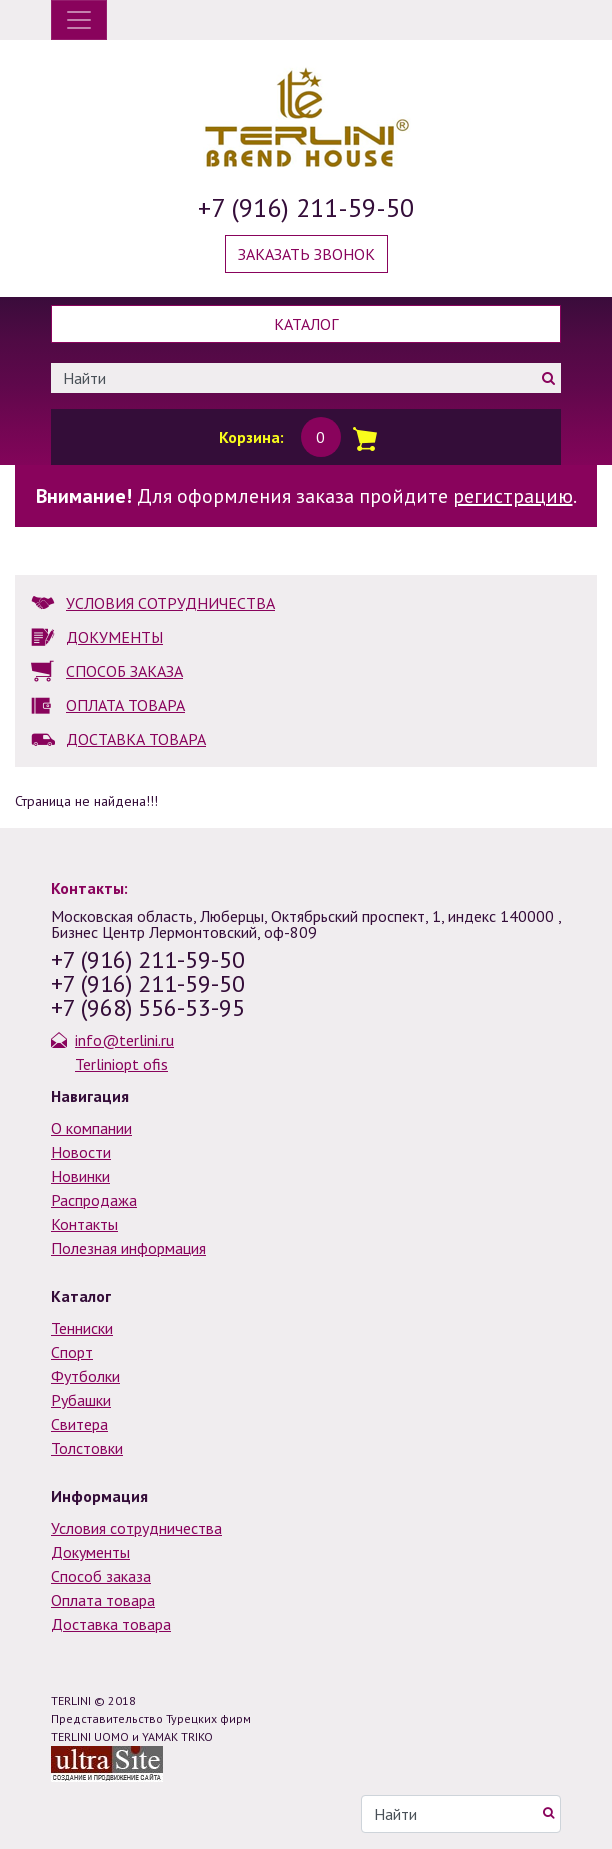  What do you see at coordinates (90, 1552) in the screenshot?
I see `Документы` at bounding box center [90, 1552].